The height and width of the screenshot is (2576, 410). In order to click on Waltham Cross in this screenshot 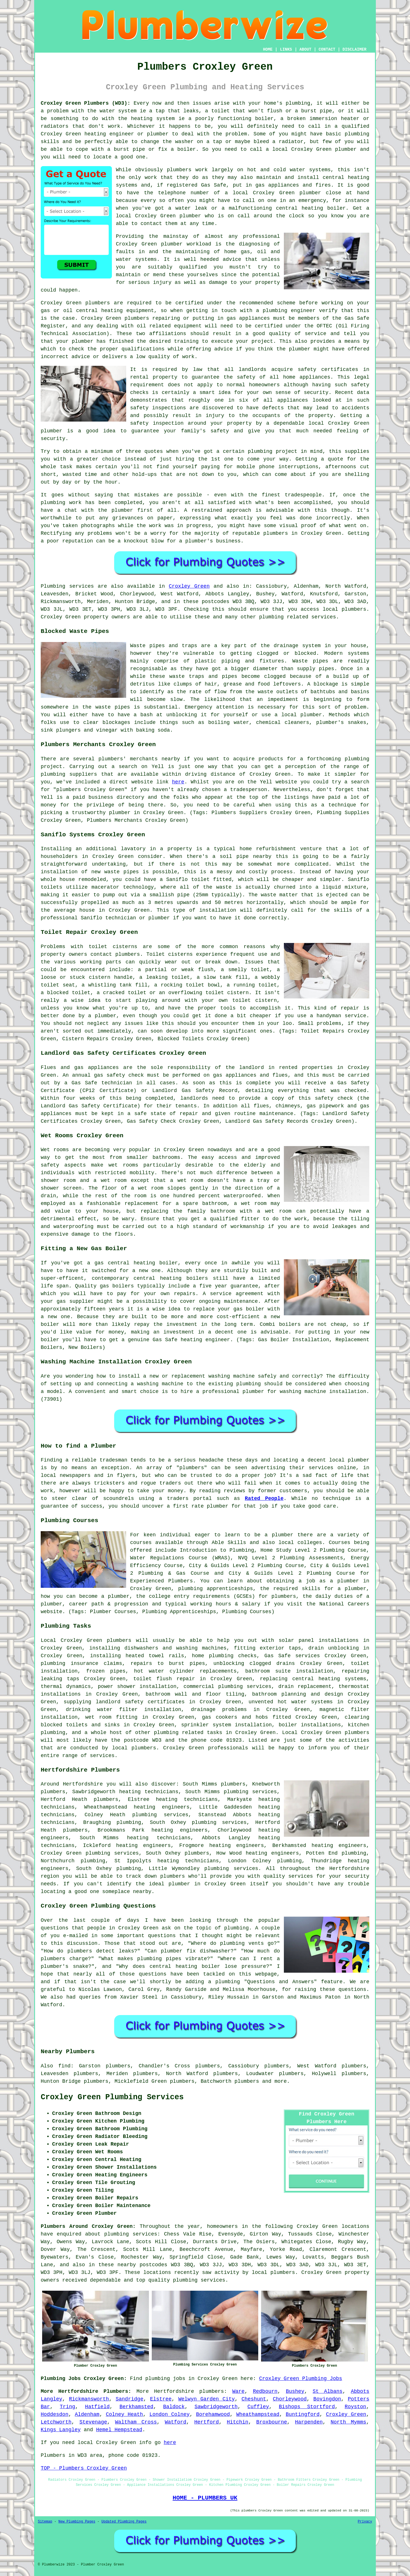, I will do `click(136, 2422)`.